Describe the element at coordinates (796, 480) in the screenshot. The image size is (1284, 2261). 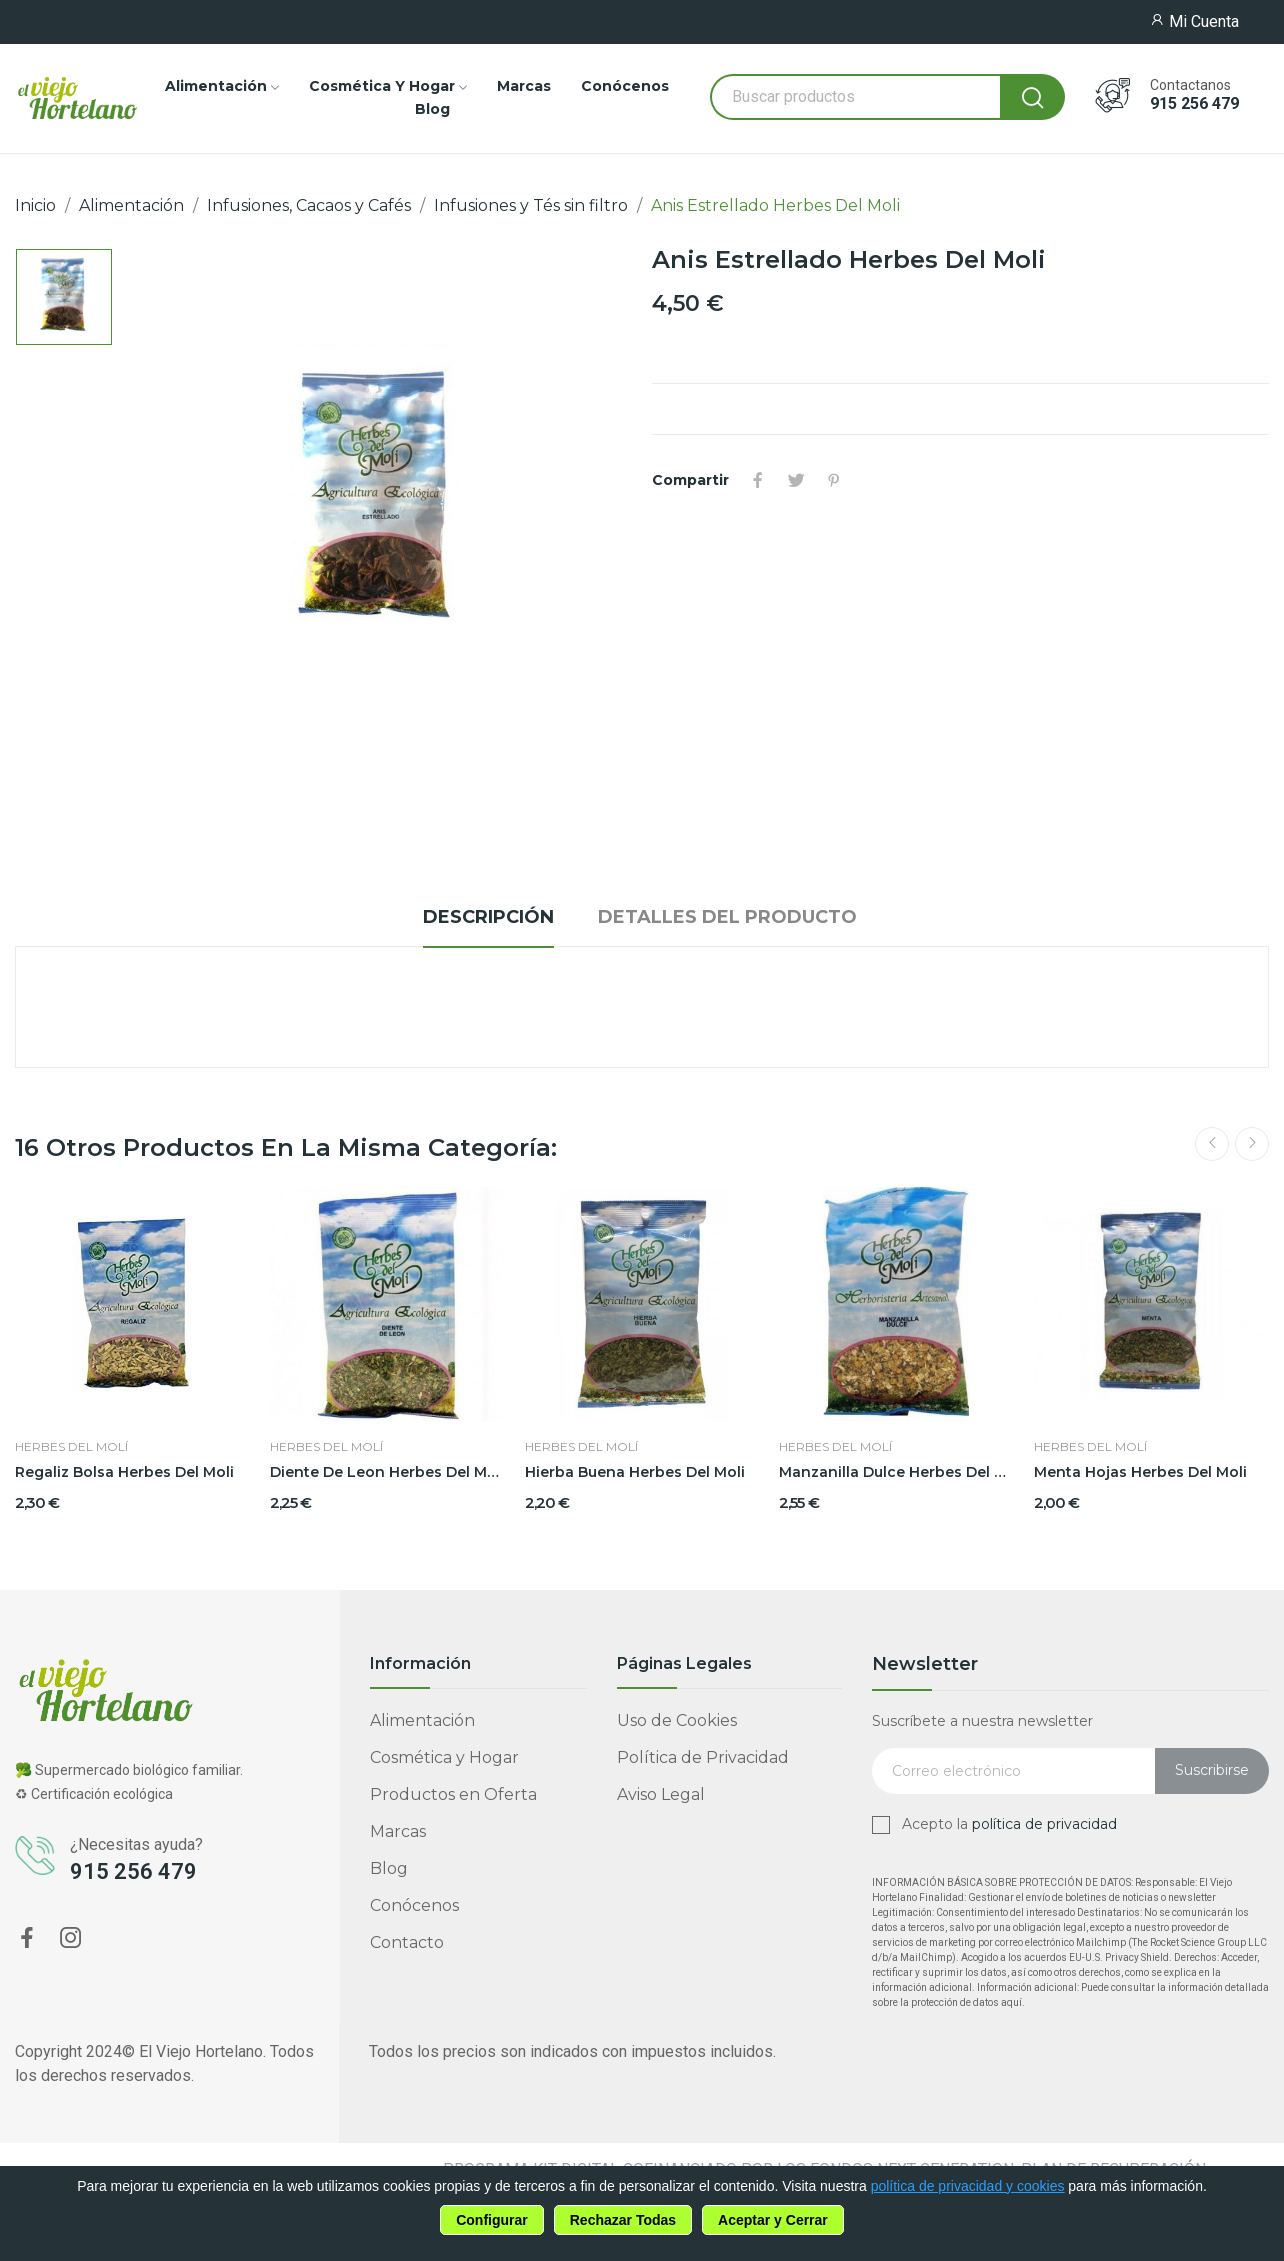
I see `Tuitear` at that location.